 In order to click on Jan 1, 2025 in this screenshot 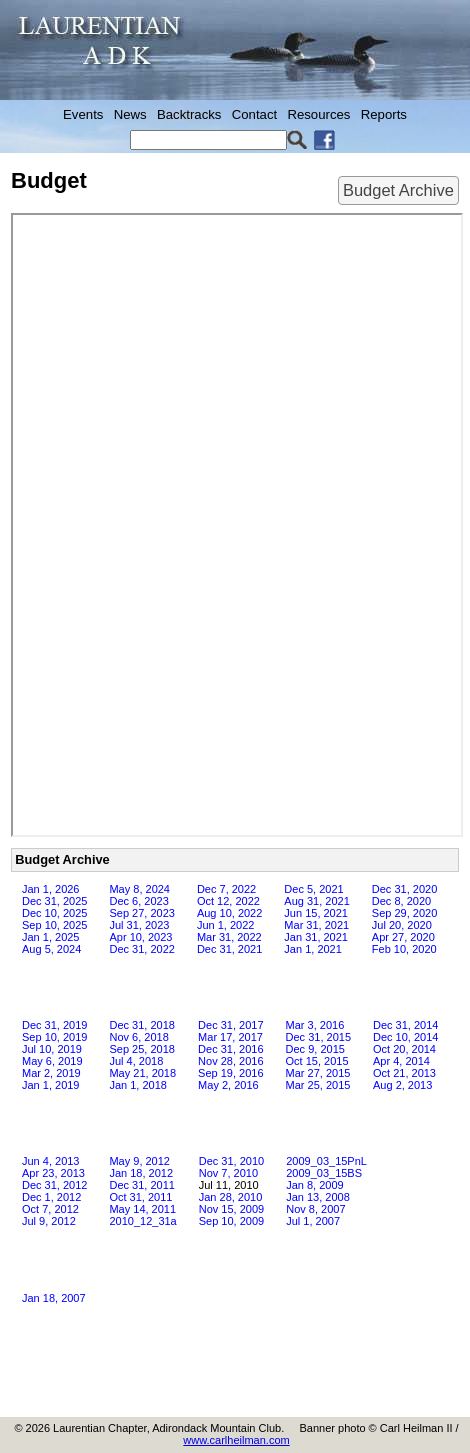, I will do `click(51, 937)`.